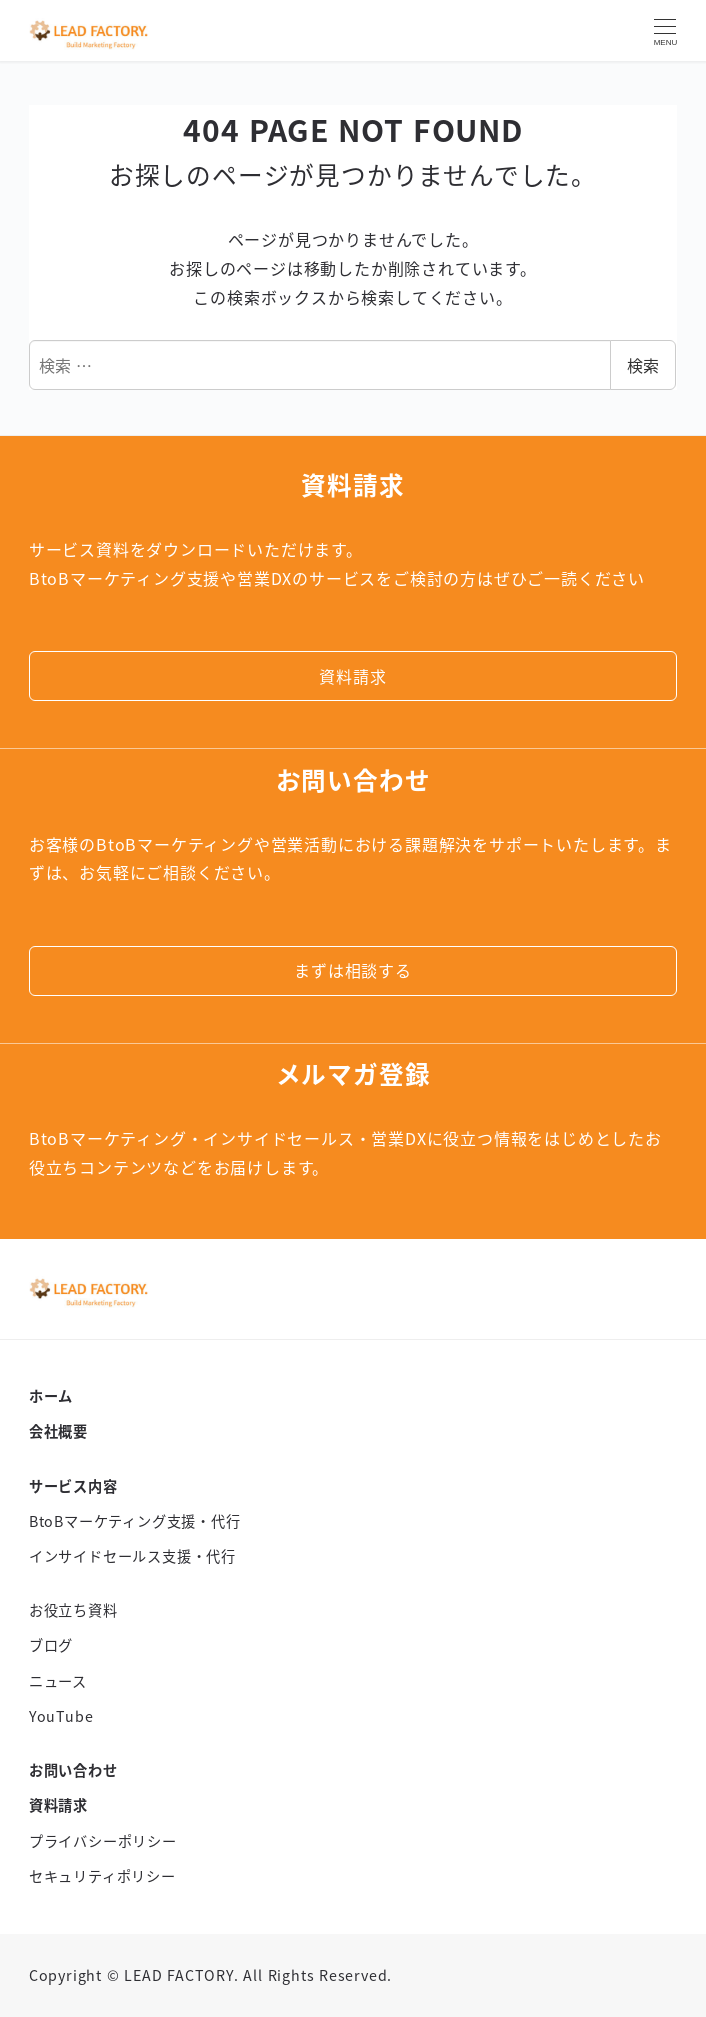  I want to click on 会社概要, so click(58, 1431).